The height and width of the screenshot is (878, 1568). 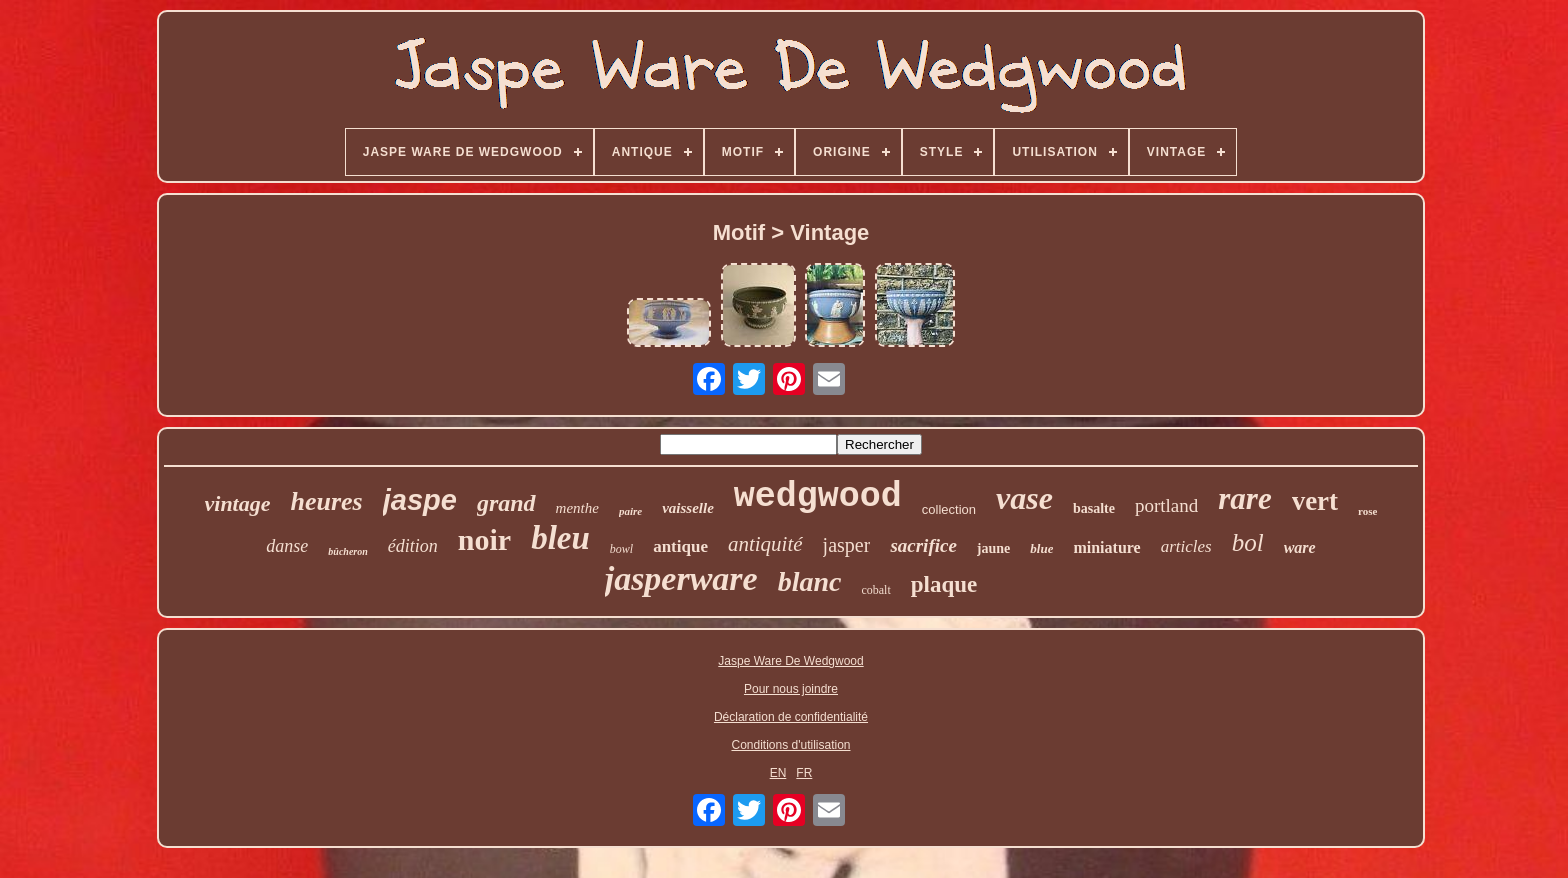 What do you see at coordinates (818, 497) in the screenshot?
I see `wedgwood` at bounding box center [818, 497].